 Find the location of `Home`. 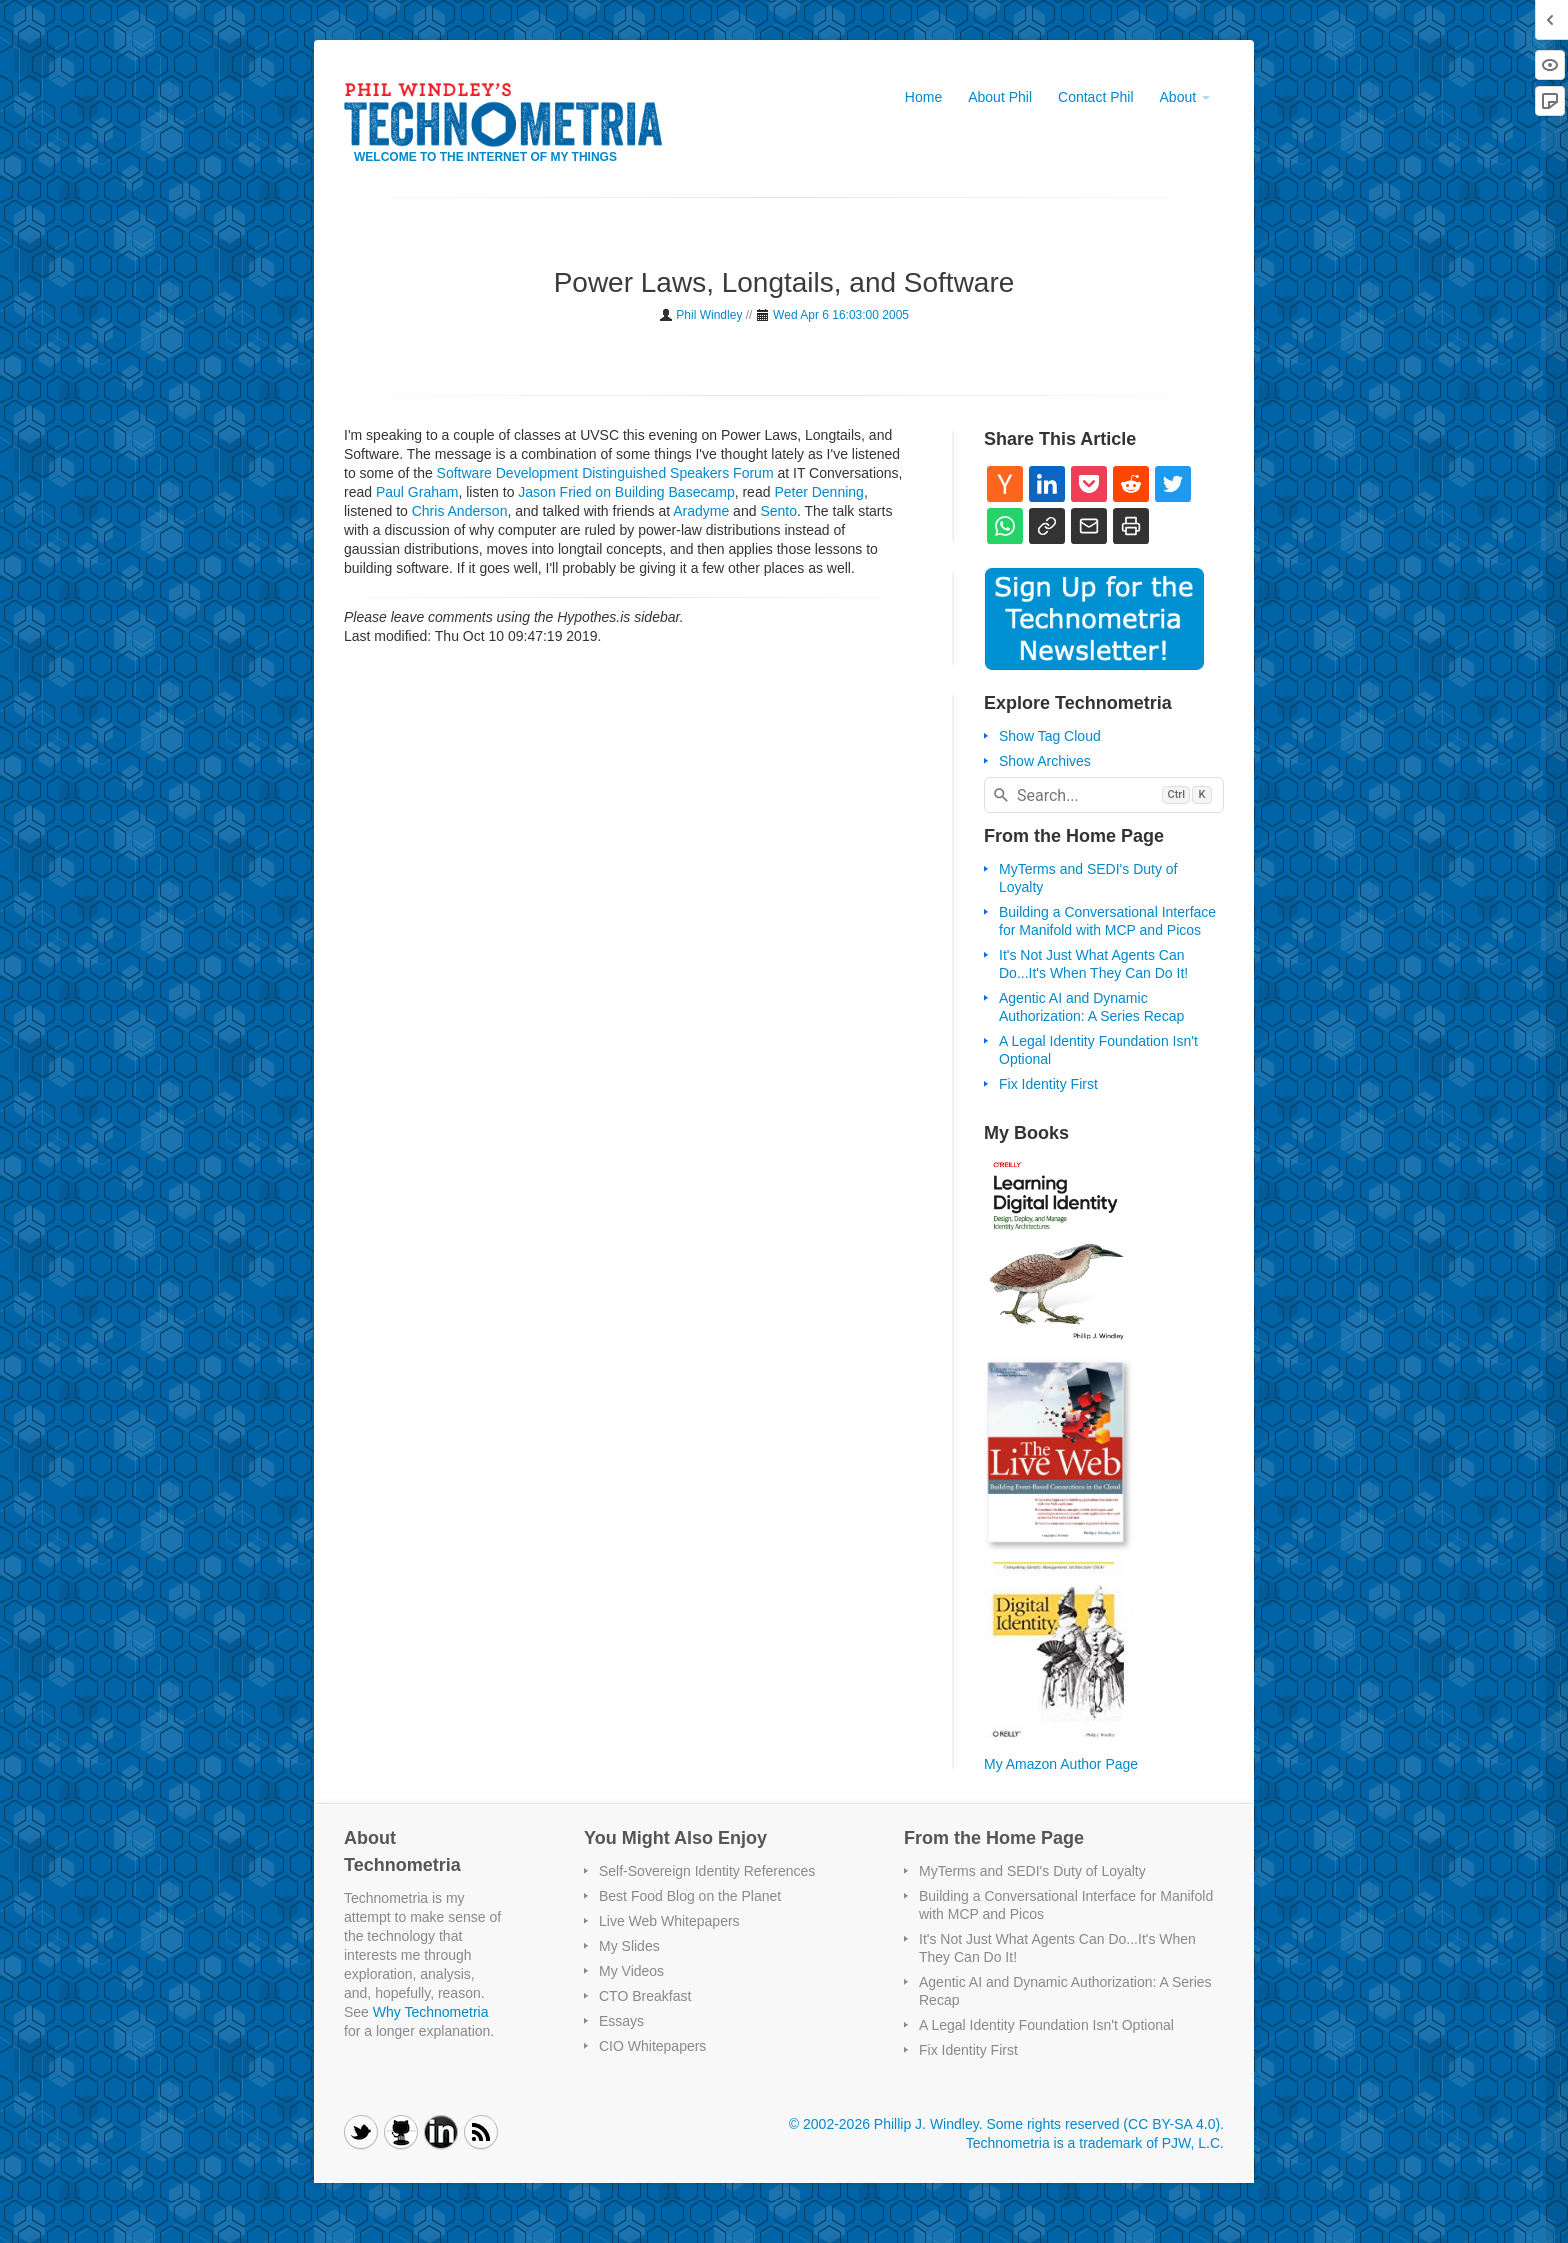

Home is located at coordinates (923, 97).